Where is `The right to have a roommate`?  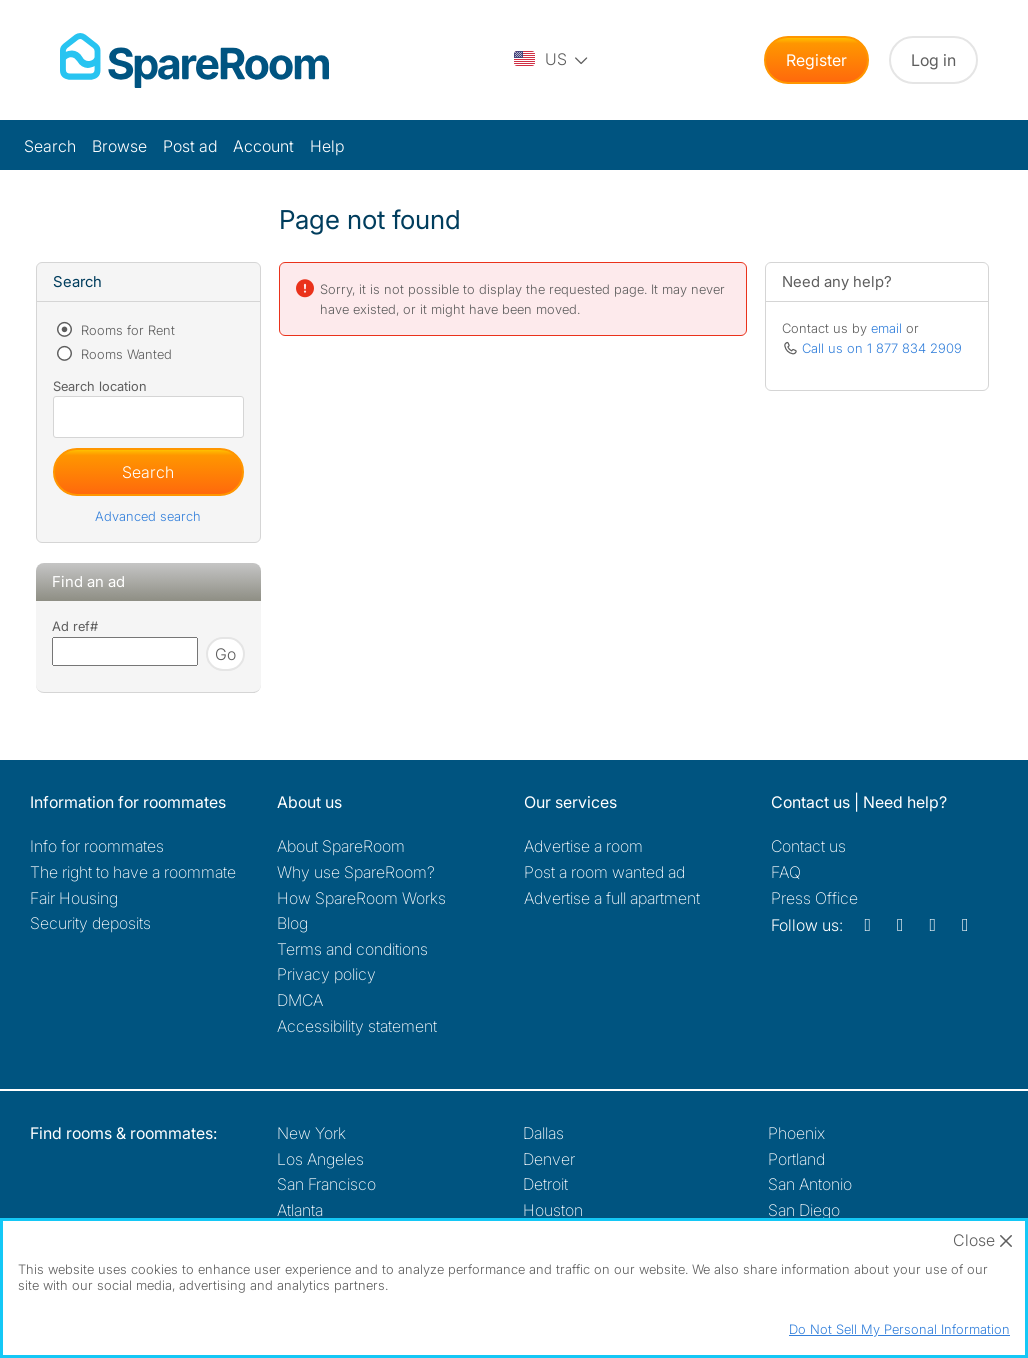
The right to have a roommate is located at coordinates (133, 872).